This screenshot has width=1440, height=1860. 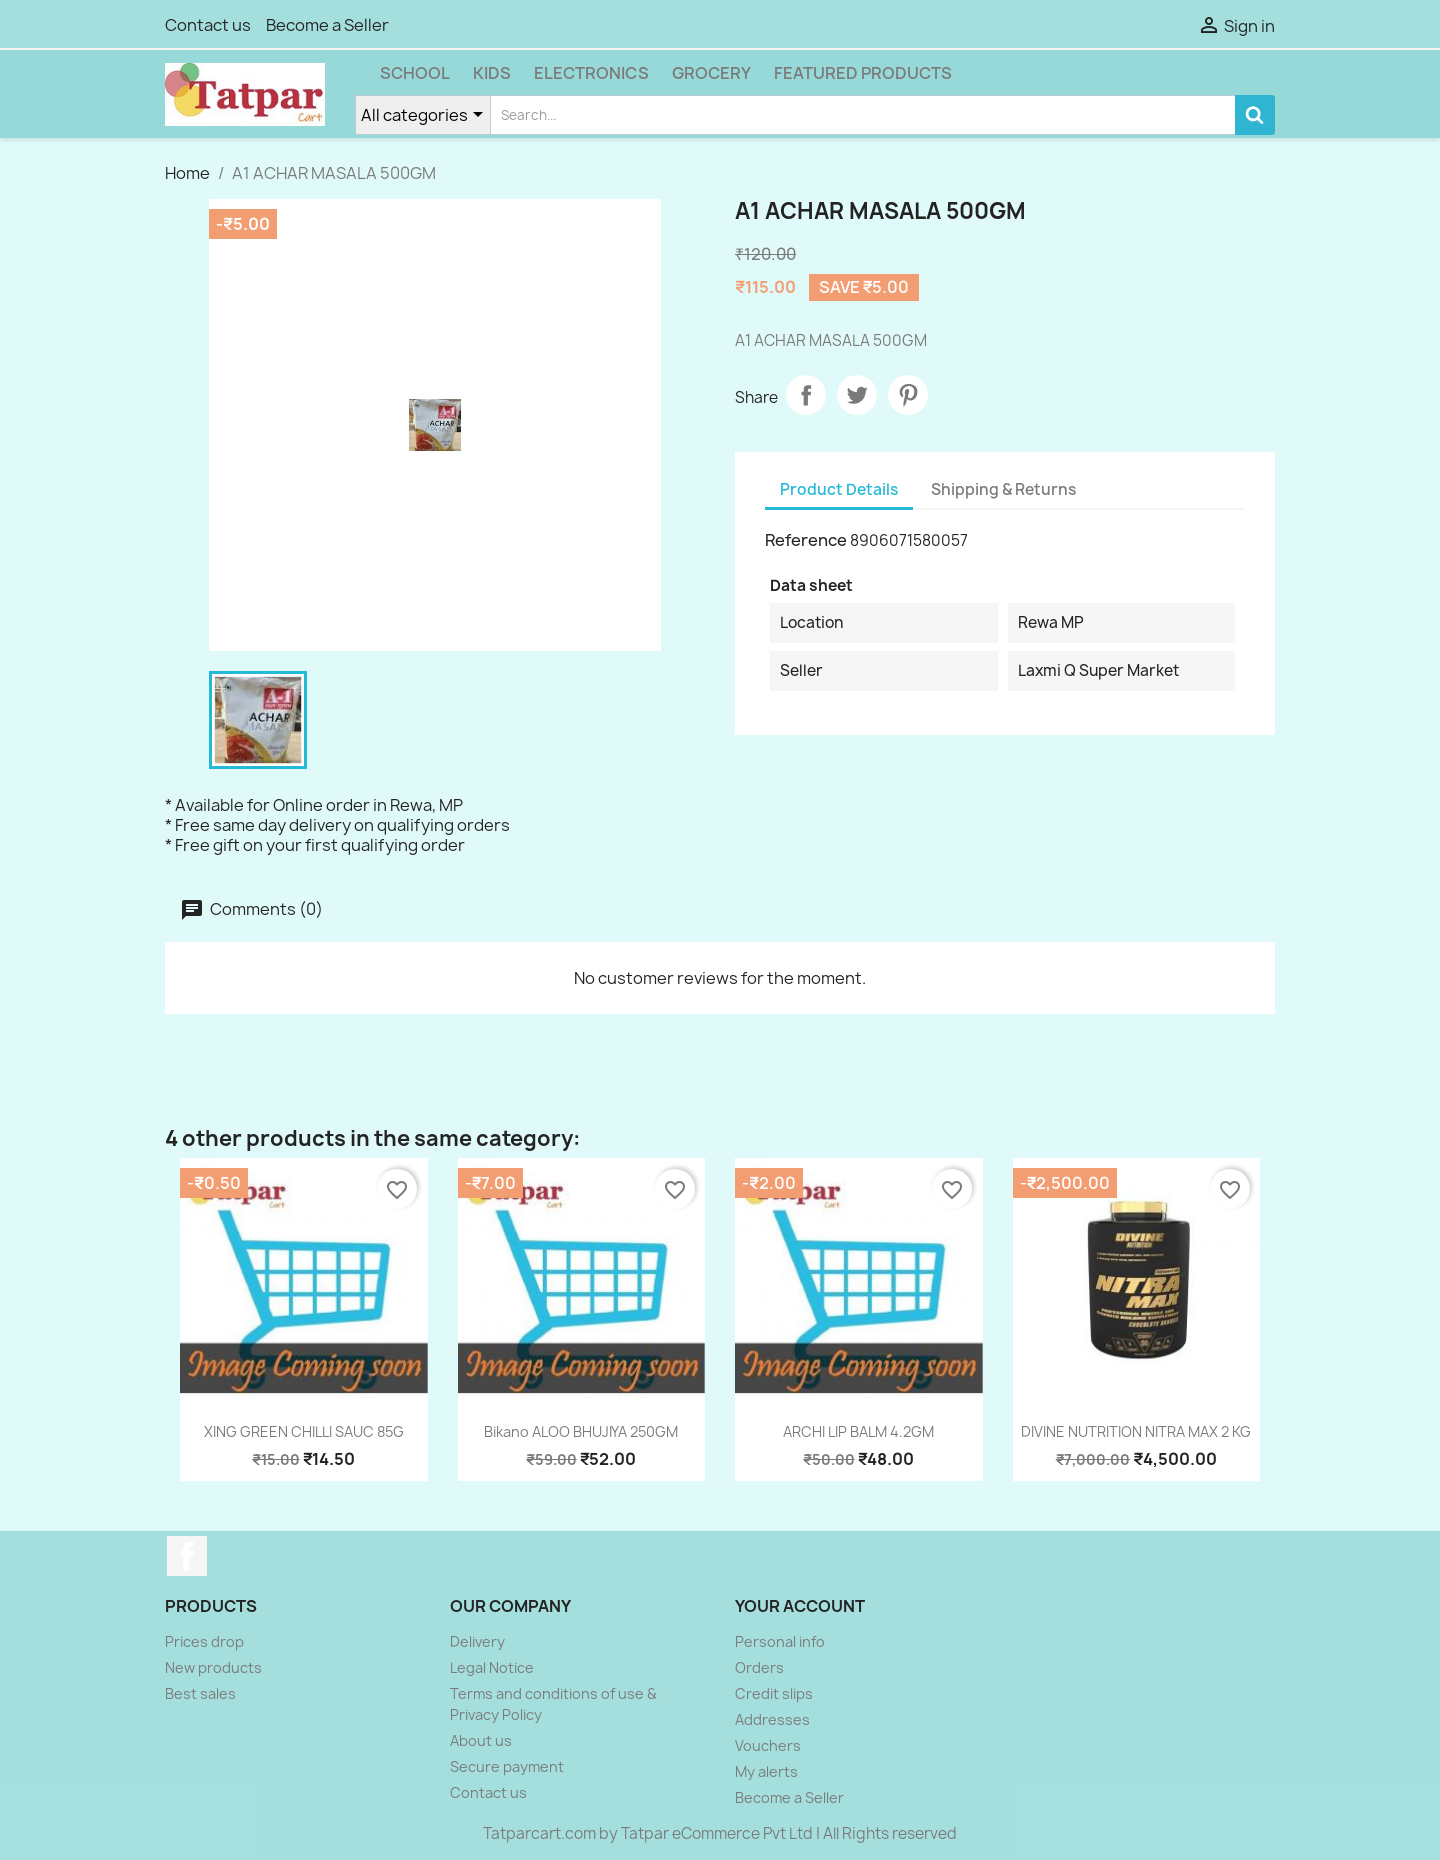 What do you see at coordinates (766, 1771) in the screenshot?
I see `My alerts` at bounding box center [766, 1771].